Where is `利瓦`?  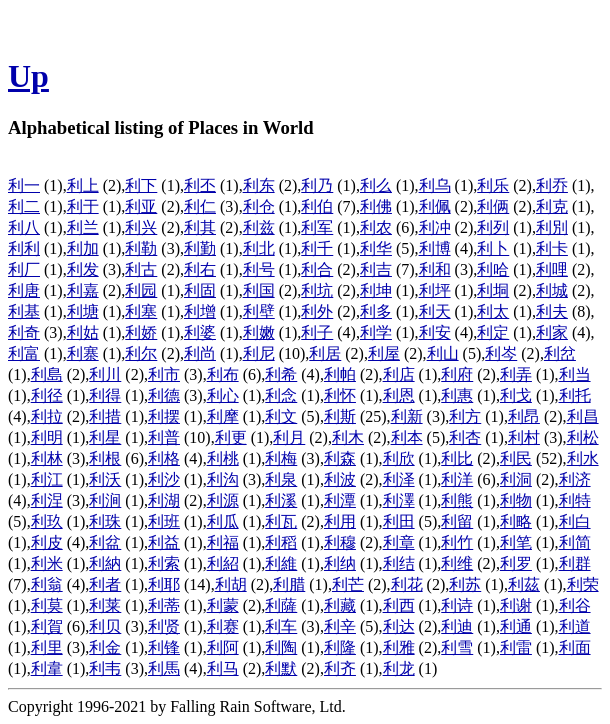 利瓦 is located at coordinates (281, 521).